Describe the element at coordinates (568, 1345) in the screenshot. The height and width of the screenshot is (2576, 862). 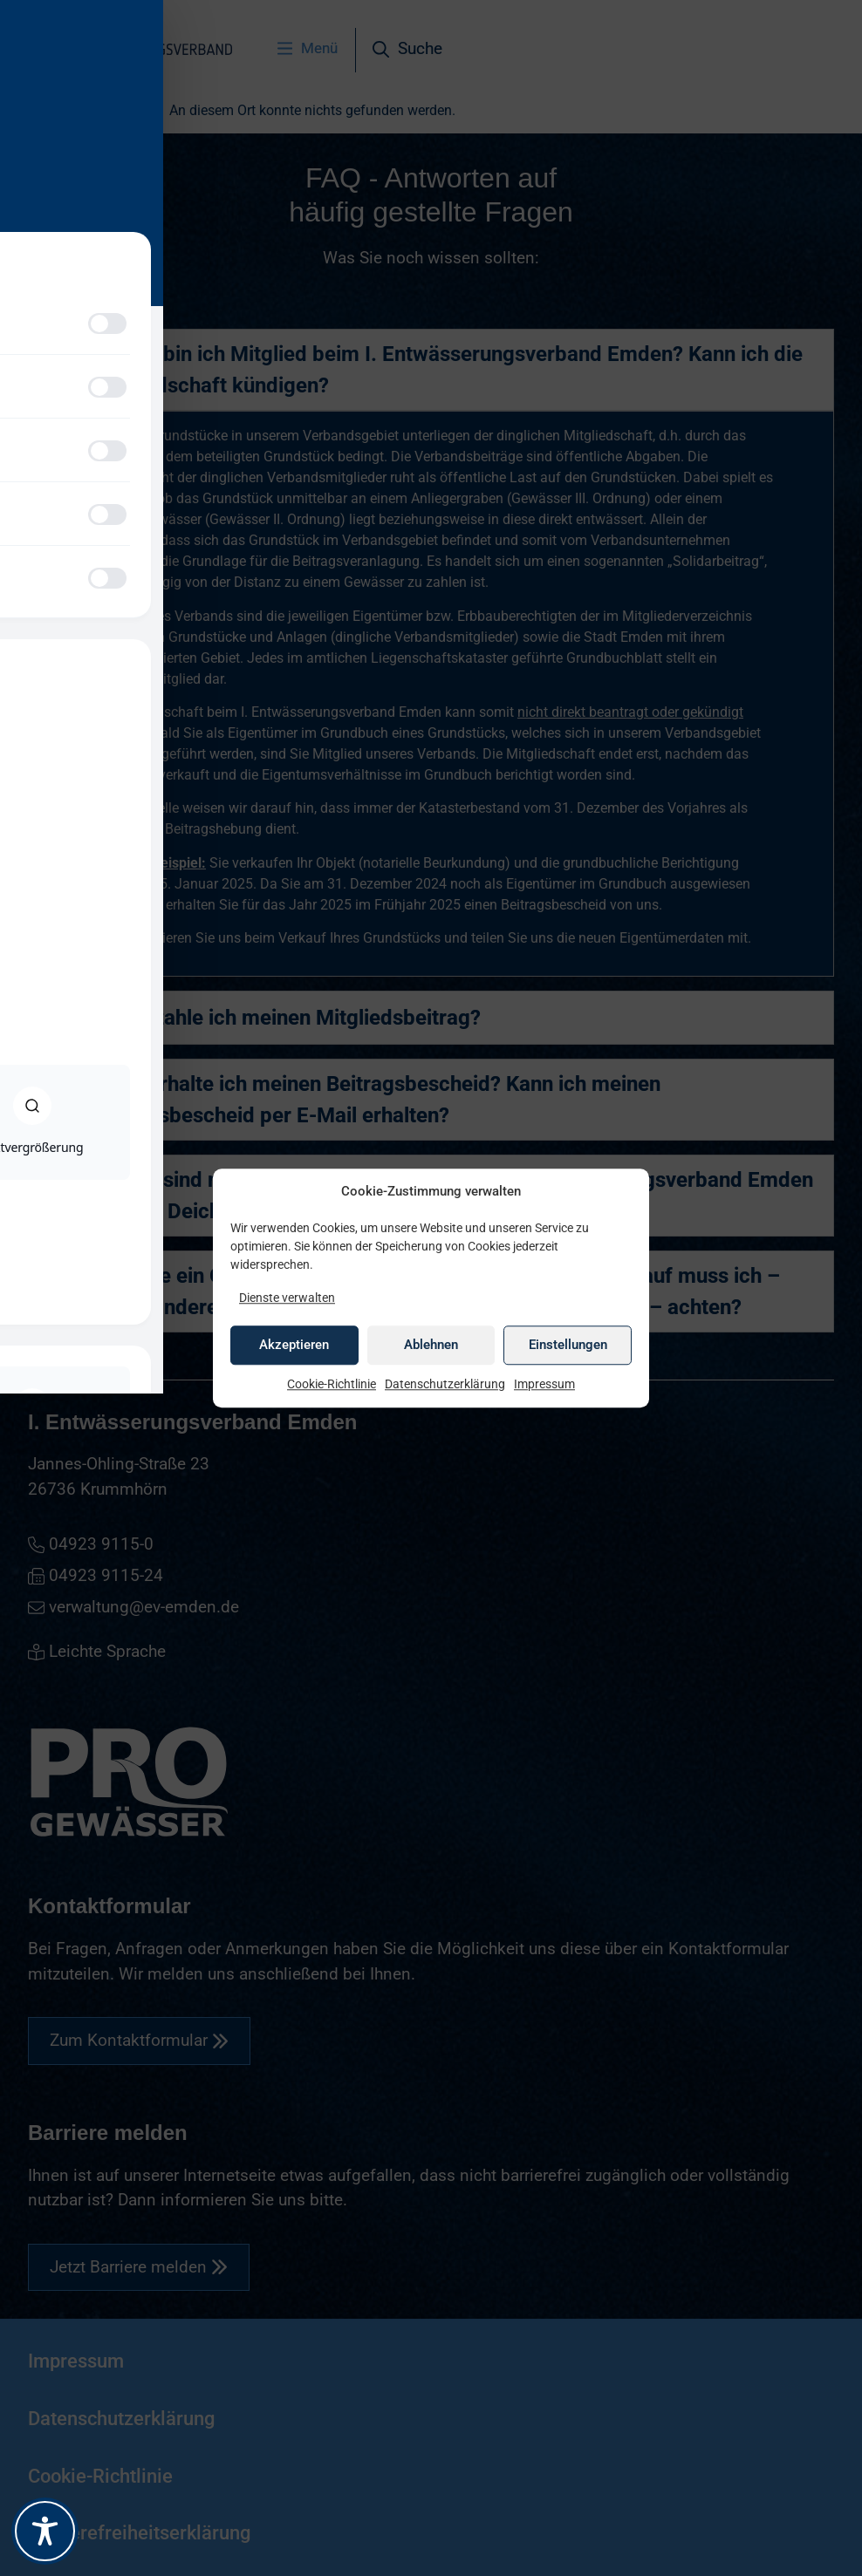
I see `Einstellungen` at that location.